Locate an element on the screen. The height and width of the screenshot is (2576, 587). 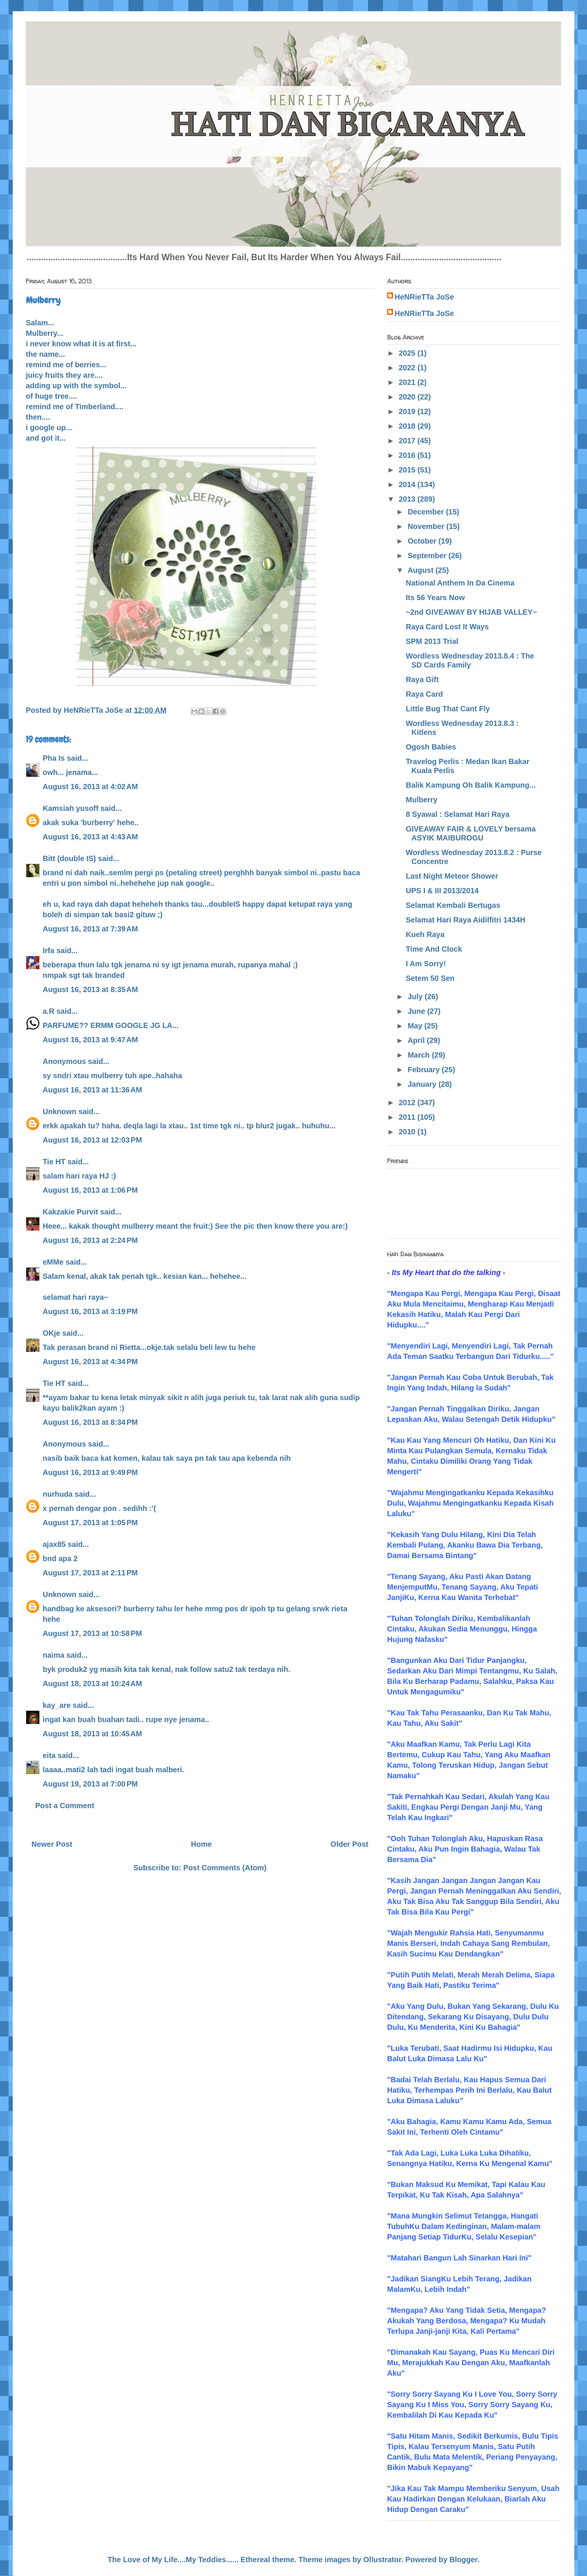
eMMe is located at coordinates (53, 1262).